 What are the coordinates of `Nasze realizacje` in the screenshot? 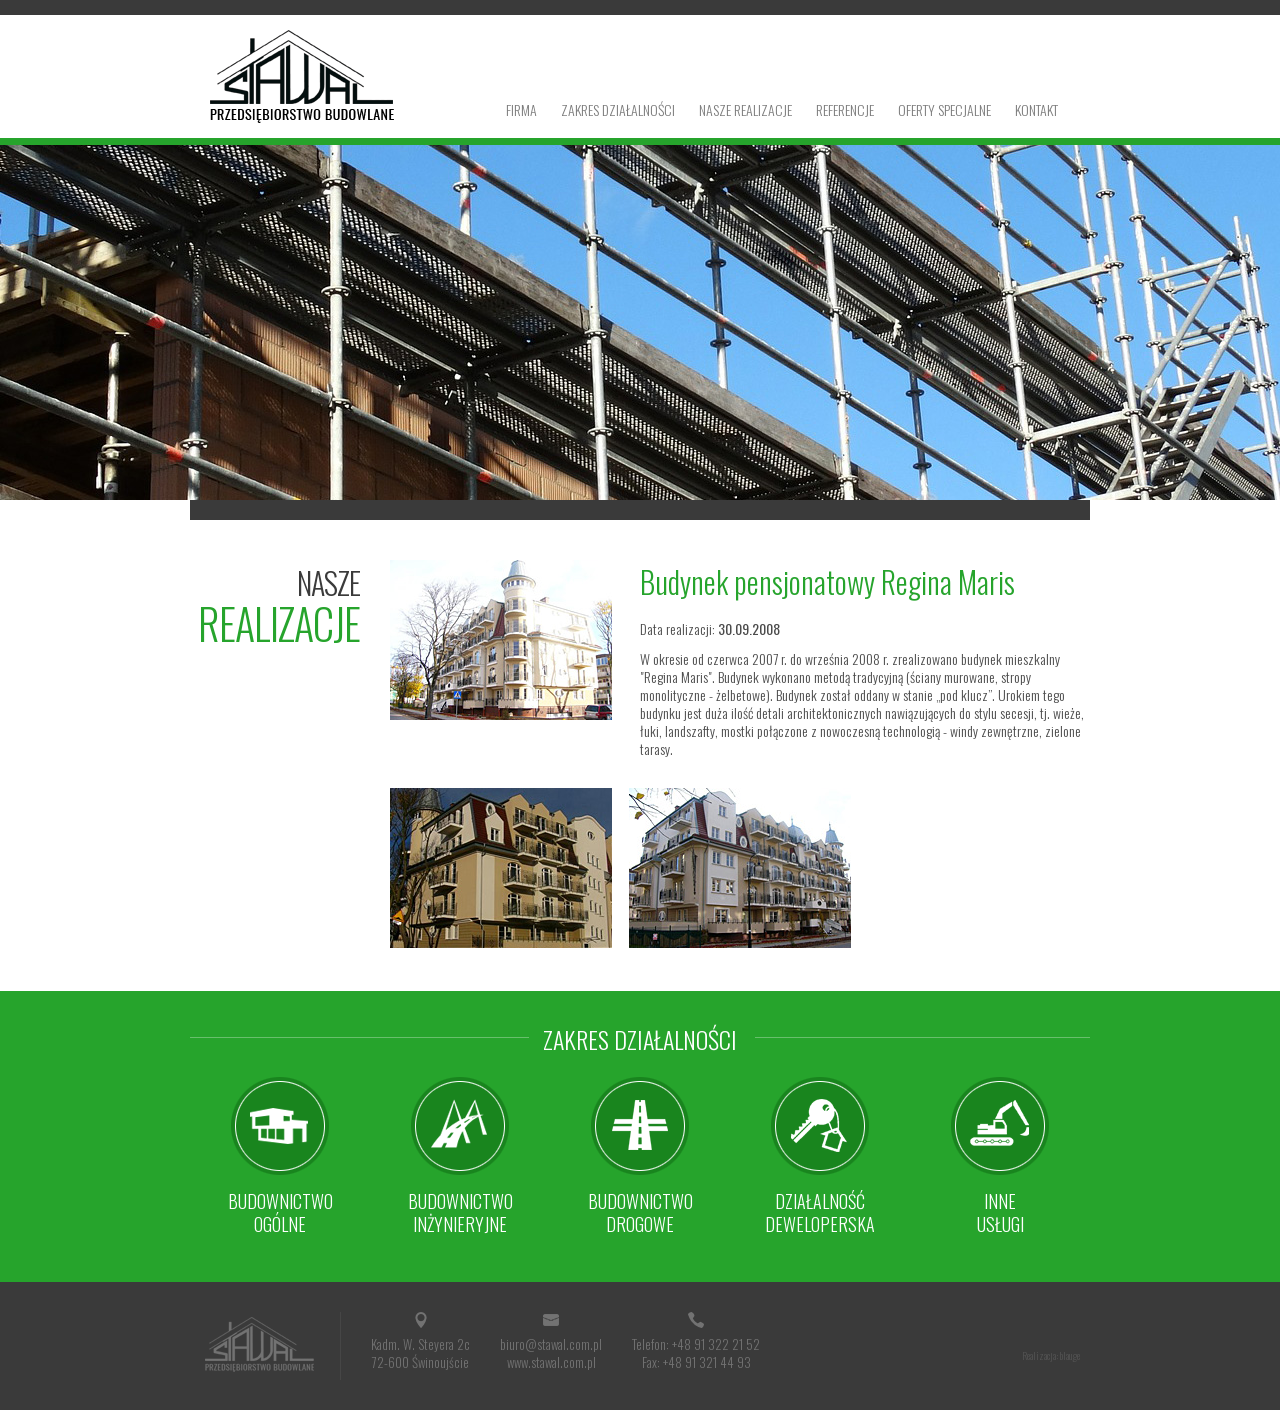 It's located at (745, 109).